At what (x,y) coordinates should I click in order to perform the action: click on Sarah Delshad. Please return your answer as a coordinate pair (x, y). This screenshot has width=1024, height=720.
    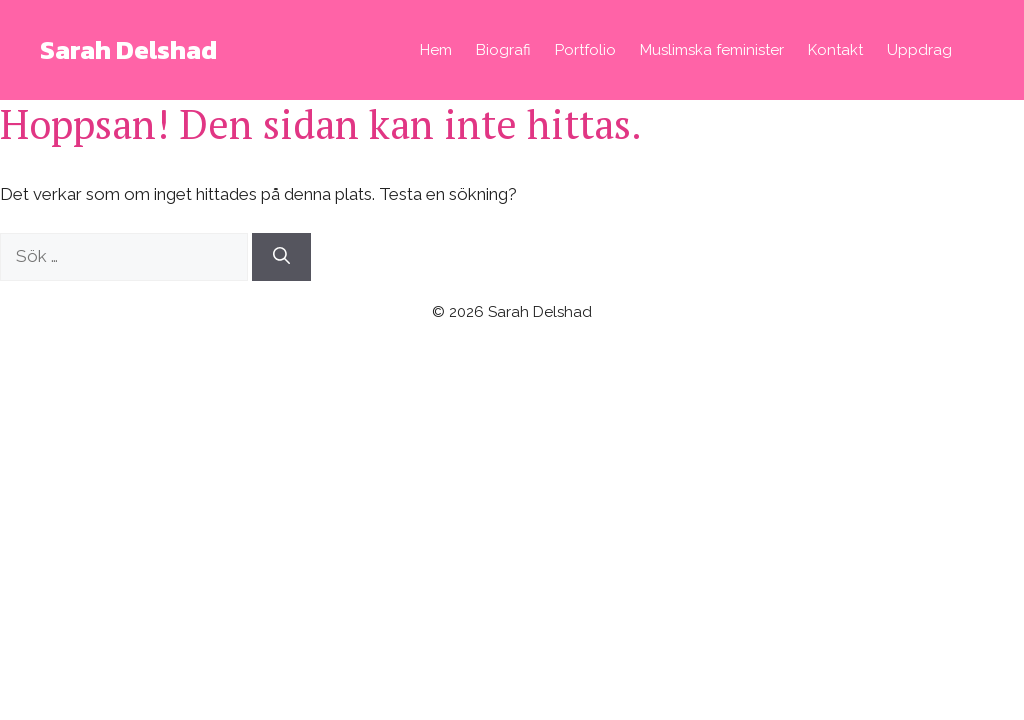
    Looking at the image, I should click on (128, 49).